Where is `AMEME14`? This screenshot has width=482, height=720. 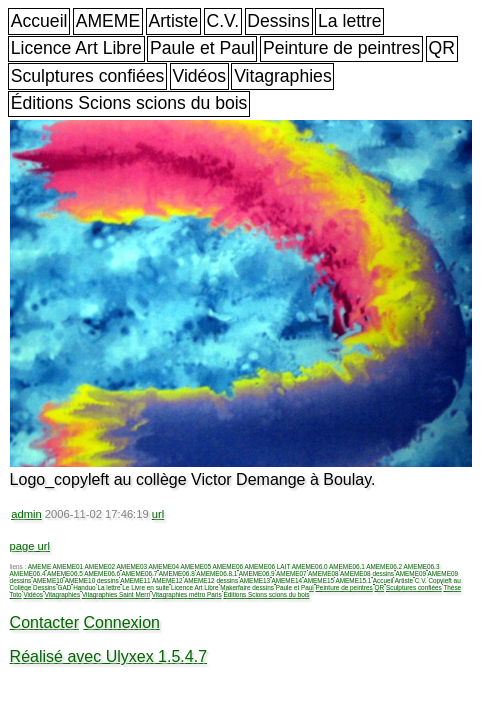
AMEME14 is located at coordinates (287, 580).